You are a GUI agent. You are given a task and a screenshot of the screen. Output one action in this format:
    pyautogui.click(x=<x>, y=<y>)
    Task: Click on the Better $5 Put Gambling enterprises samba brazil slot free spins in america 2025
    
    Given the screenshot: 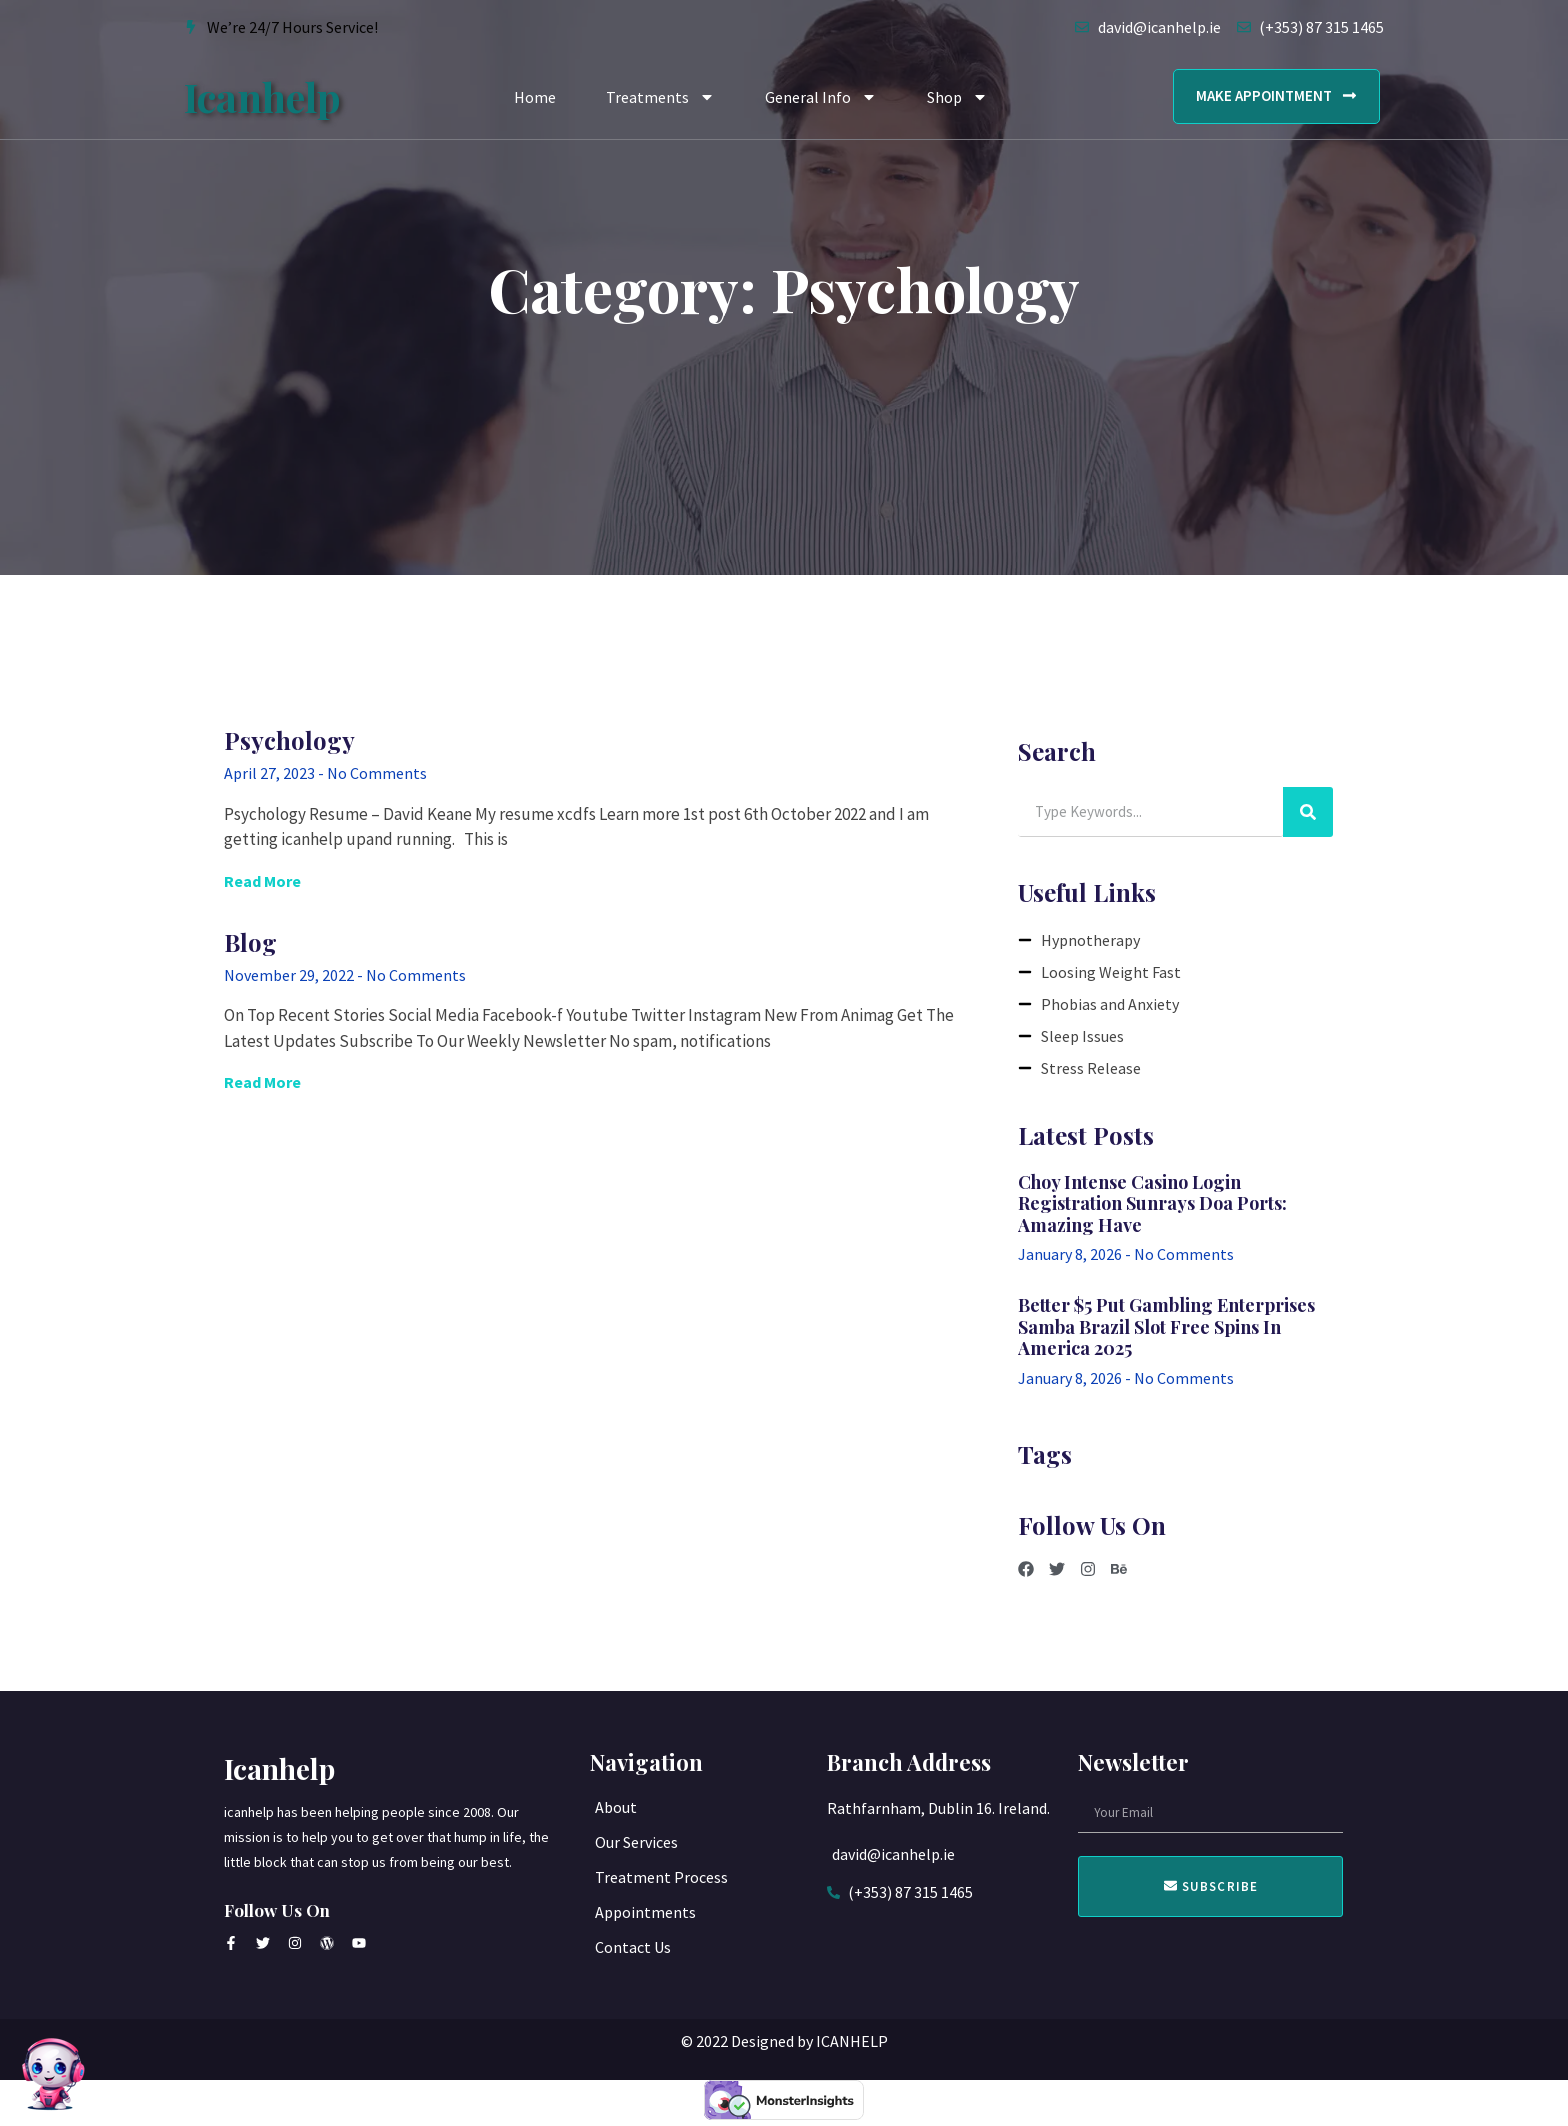 What is the action you would take?
    pyautogui.click(x=1166, y=1326)
    